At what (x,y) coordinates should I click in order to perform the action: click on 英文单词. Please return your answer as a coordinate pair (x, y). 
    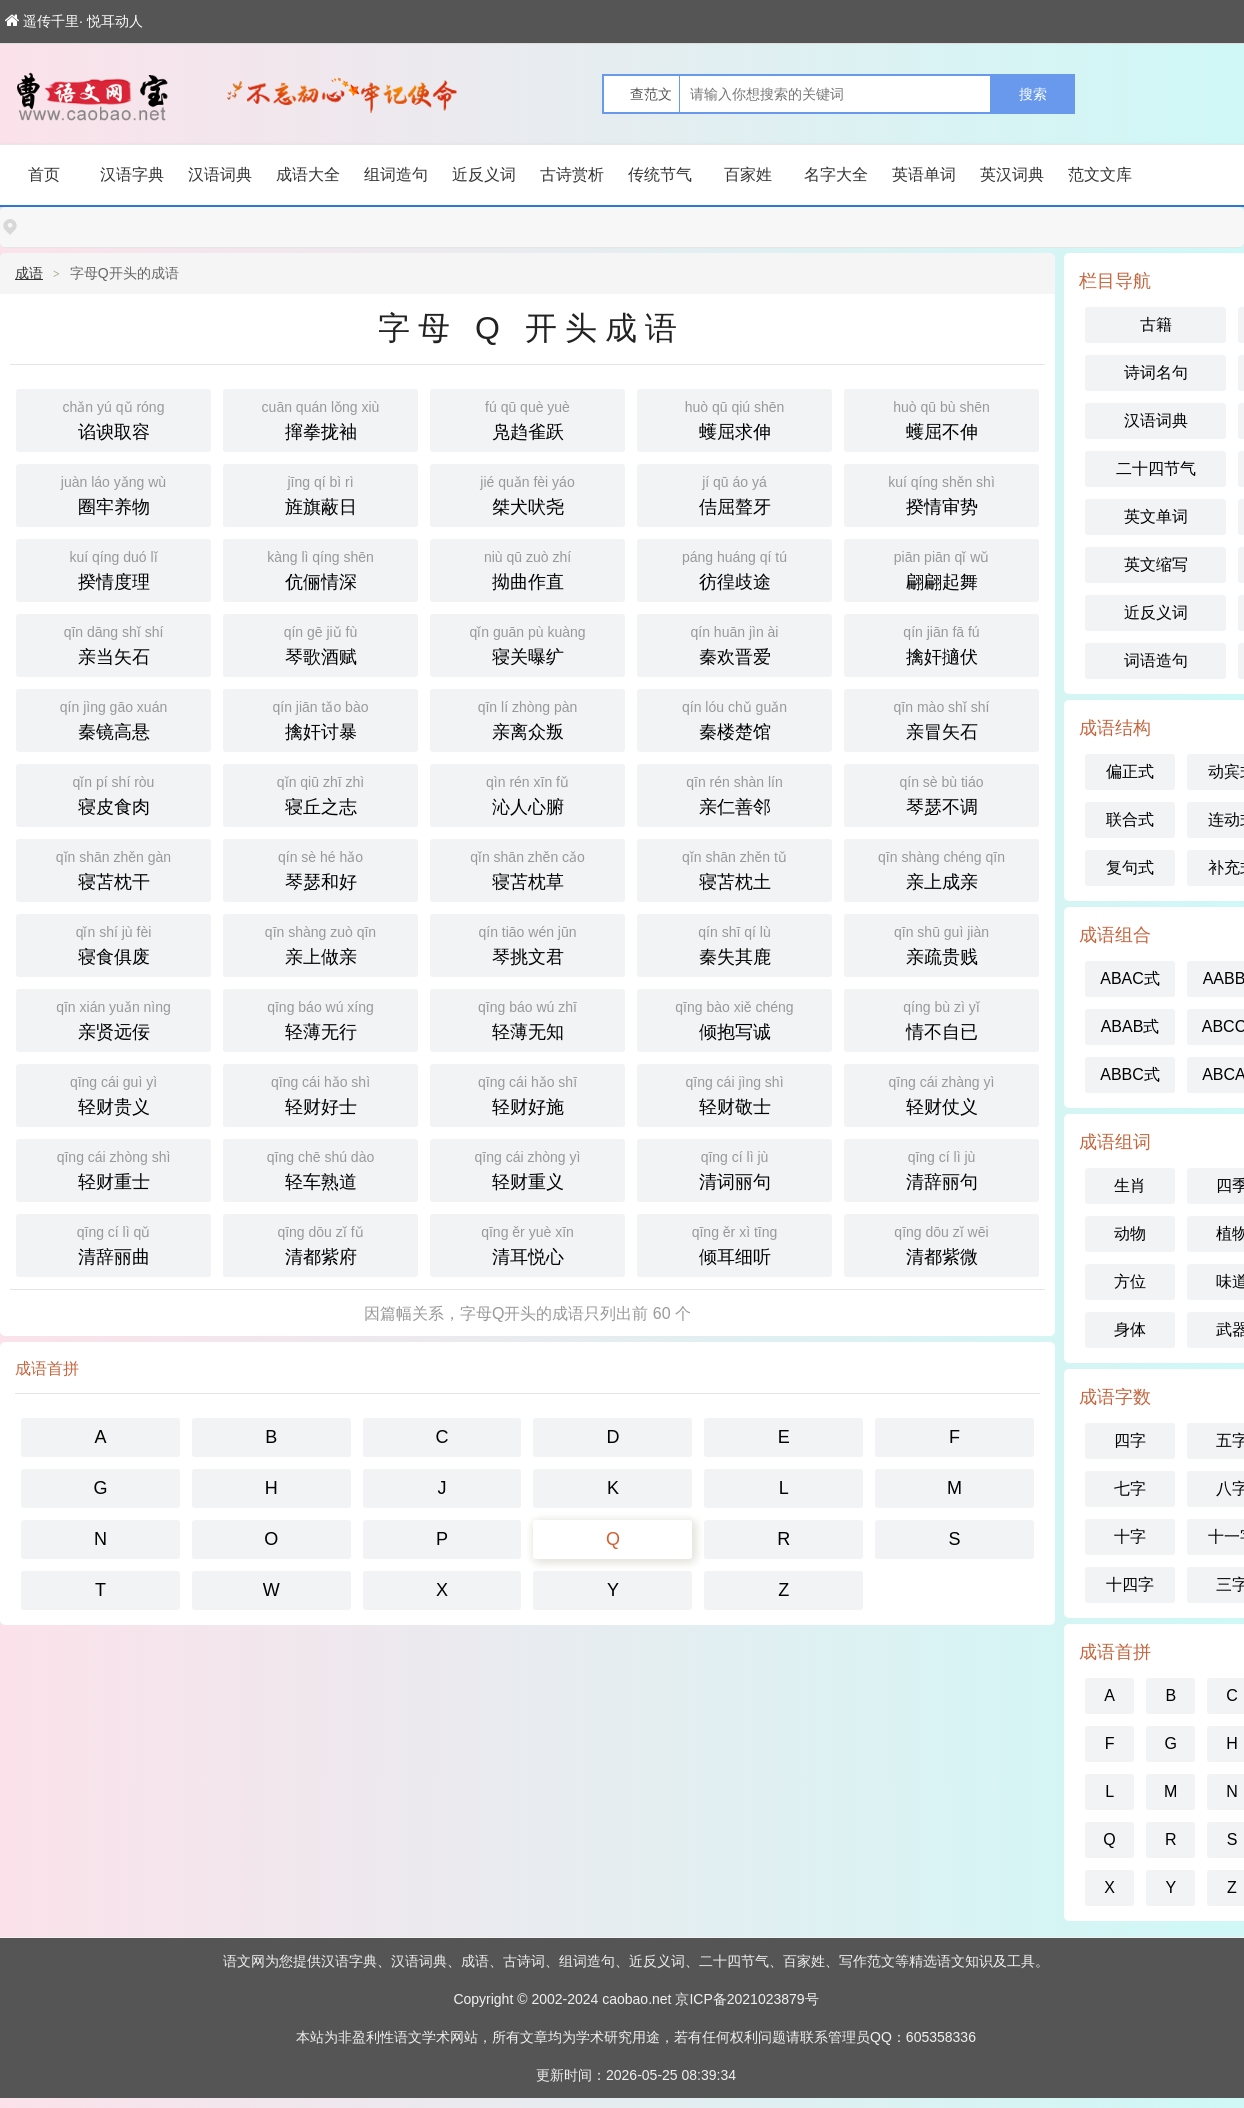
    Looking at the image, I should click on (1156, 516).